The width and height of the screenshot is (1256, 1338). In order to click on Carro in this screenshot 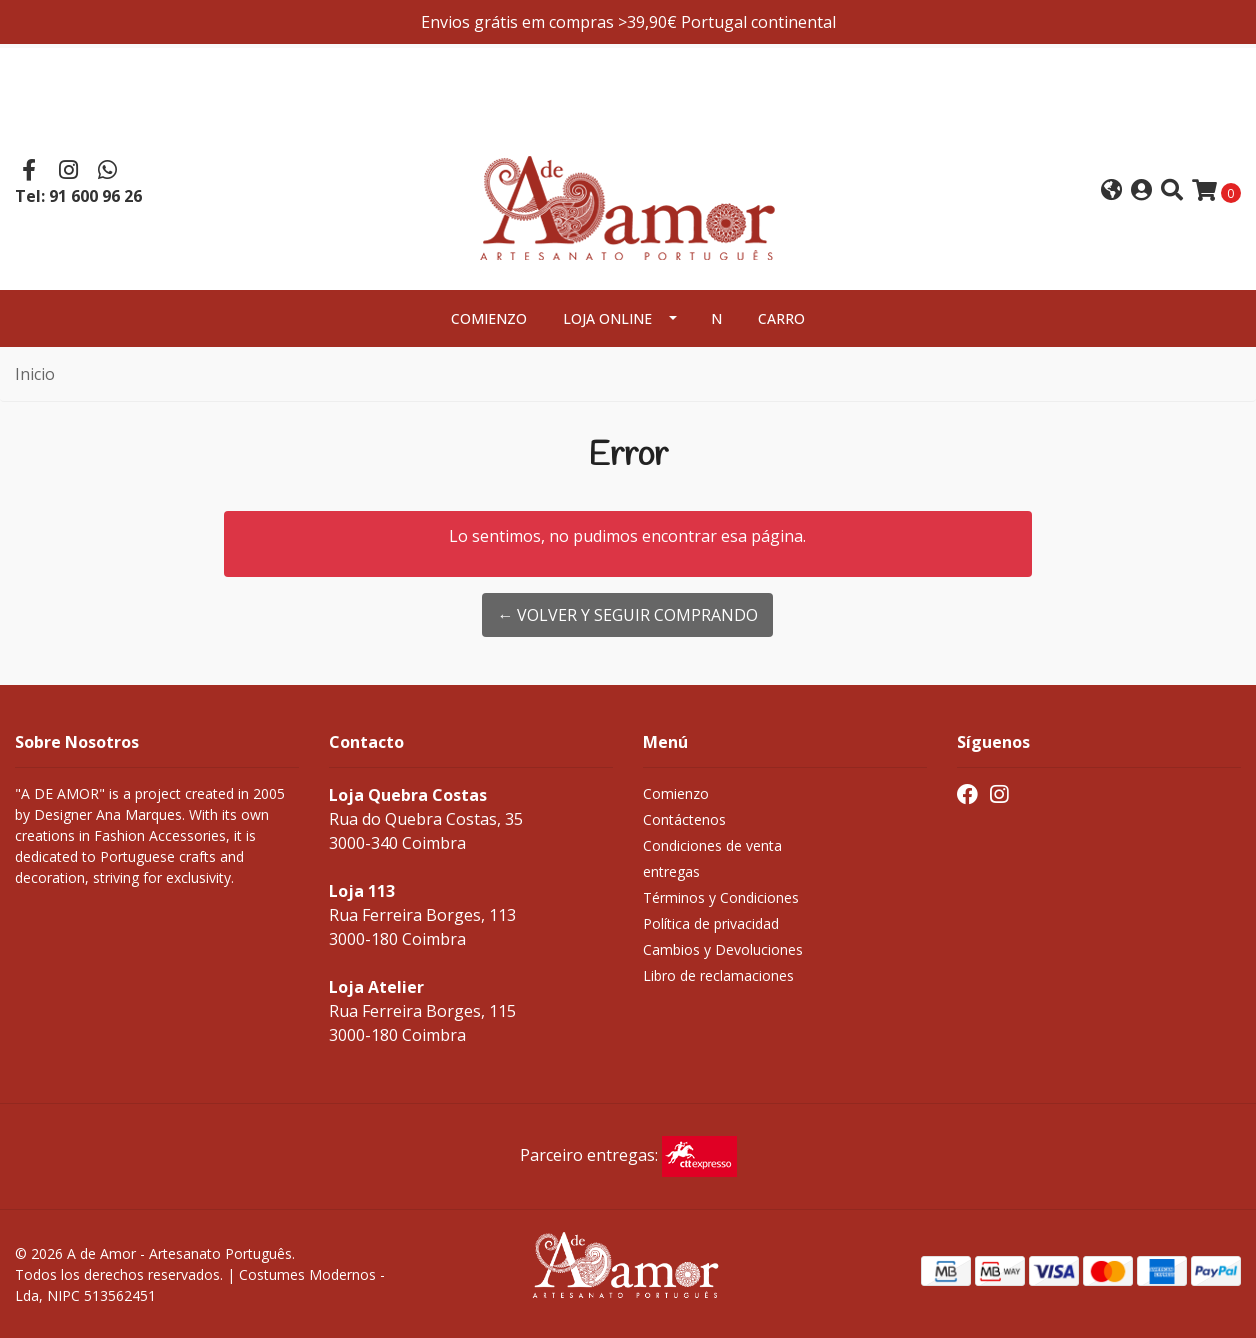, I will do `click(781, 318)`.